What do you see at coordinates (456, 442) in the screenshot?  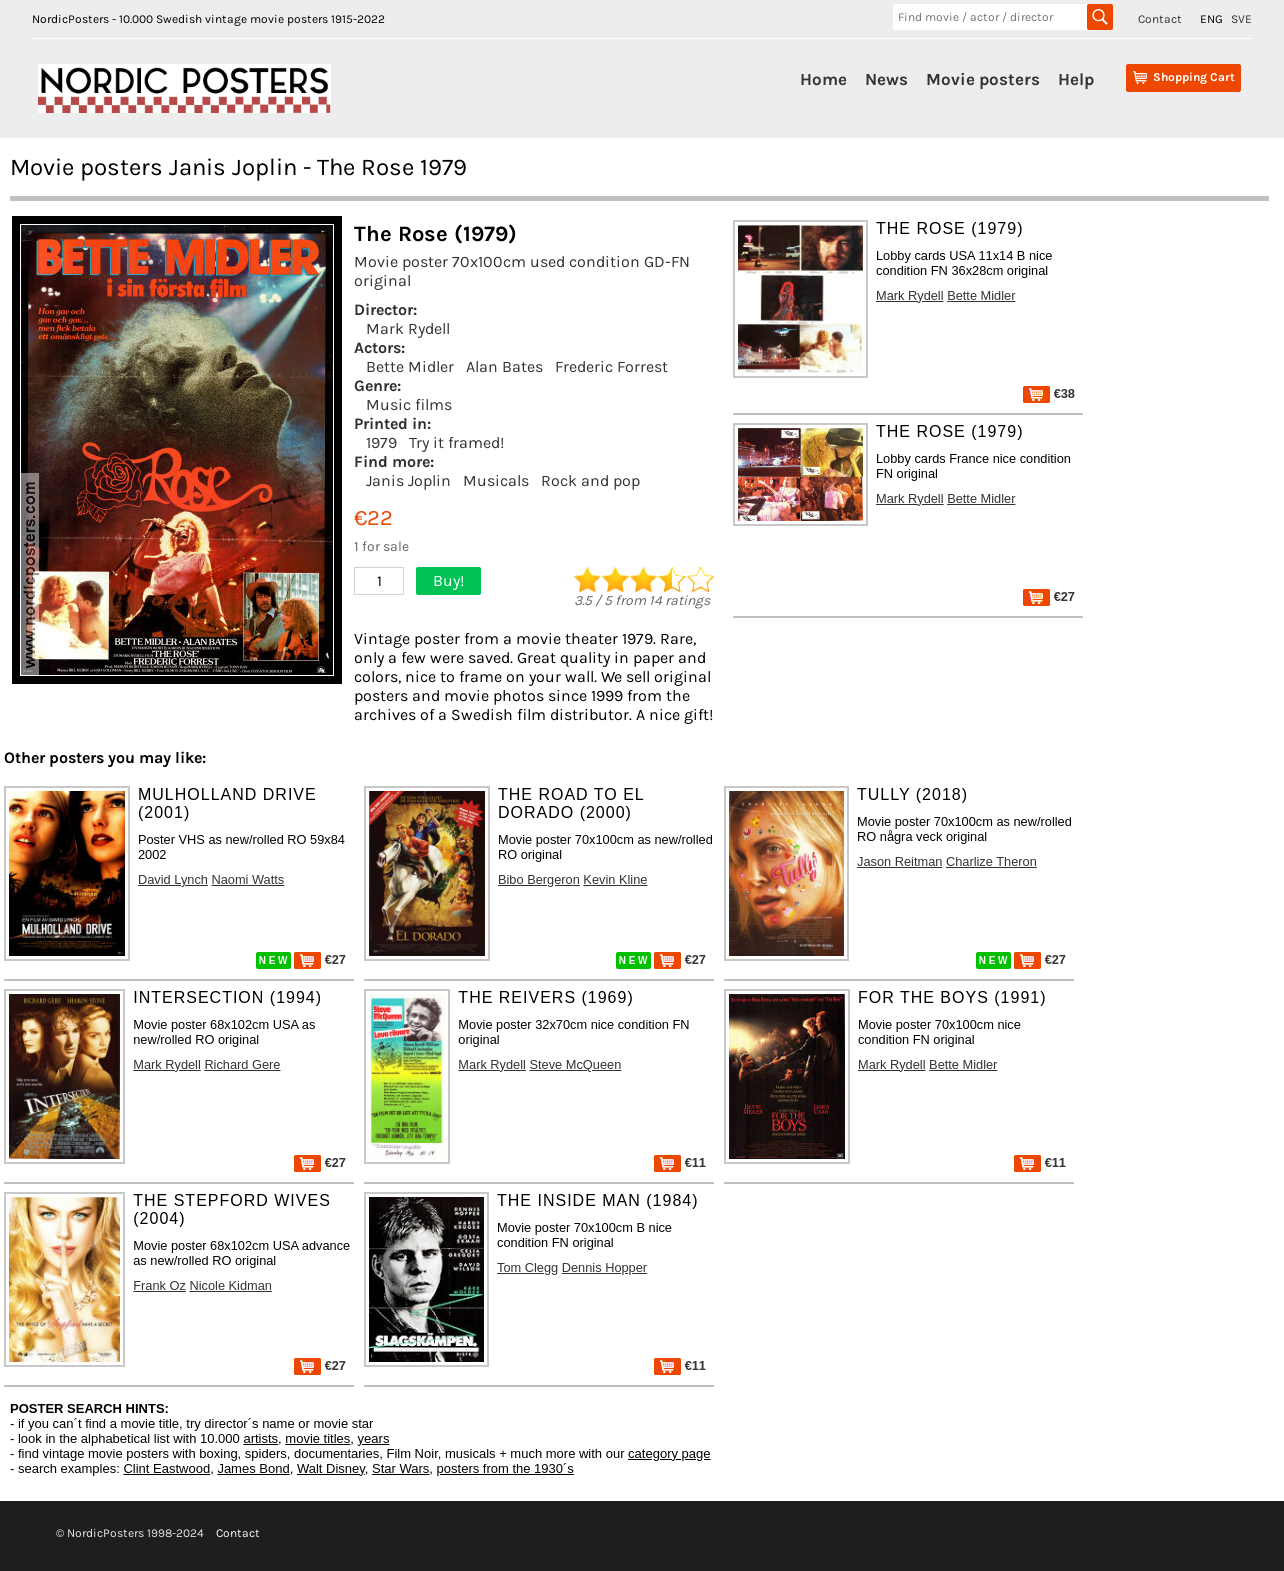 I see `Try it framed!` at bounding box center [456, 442].